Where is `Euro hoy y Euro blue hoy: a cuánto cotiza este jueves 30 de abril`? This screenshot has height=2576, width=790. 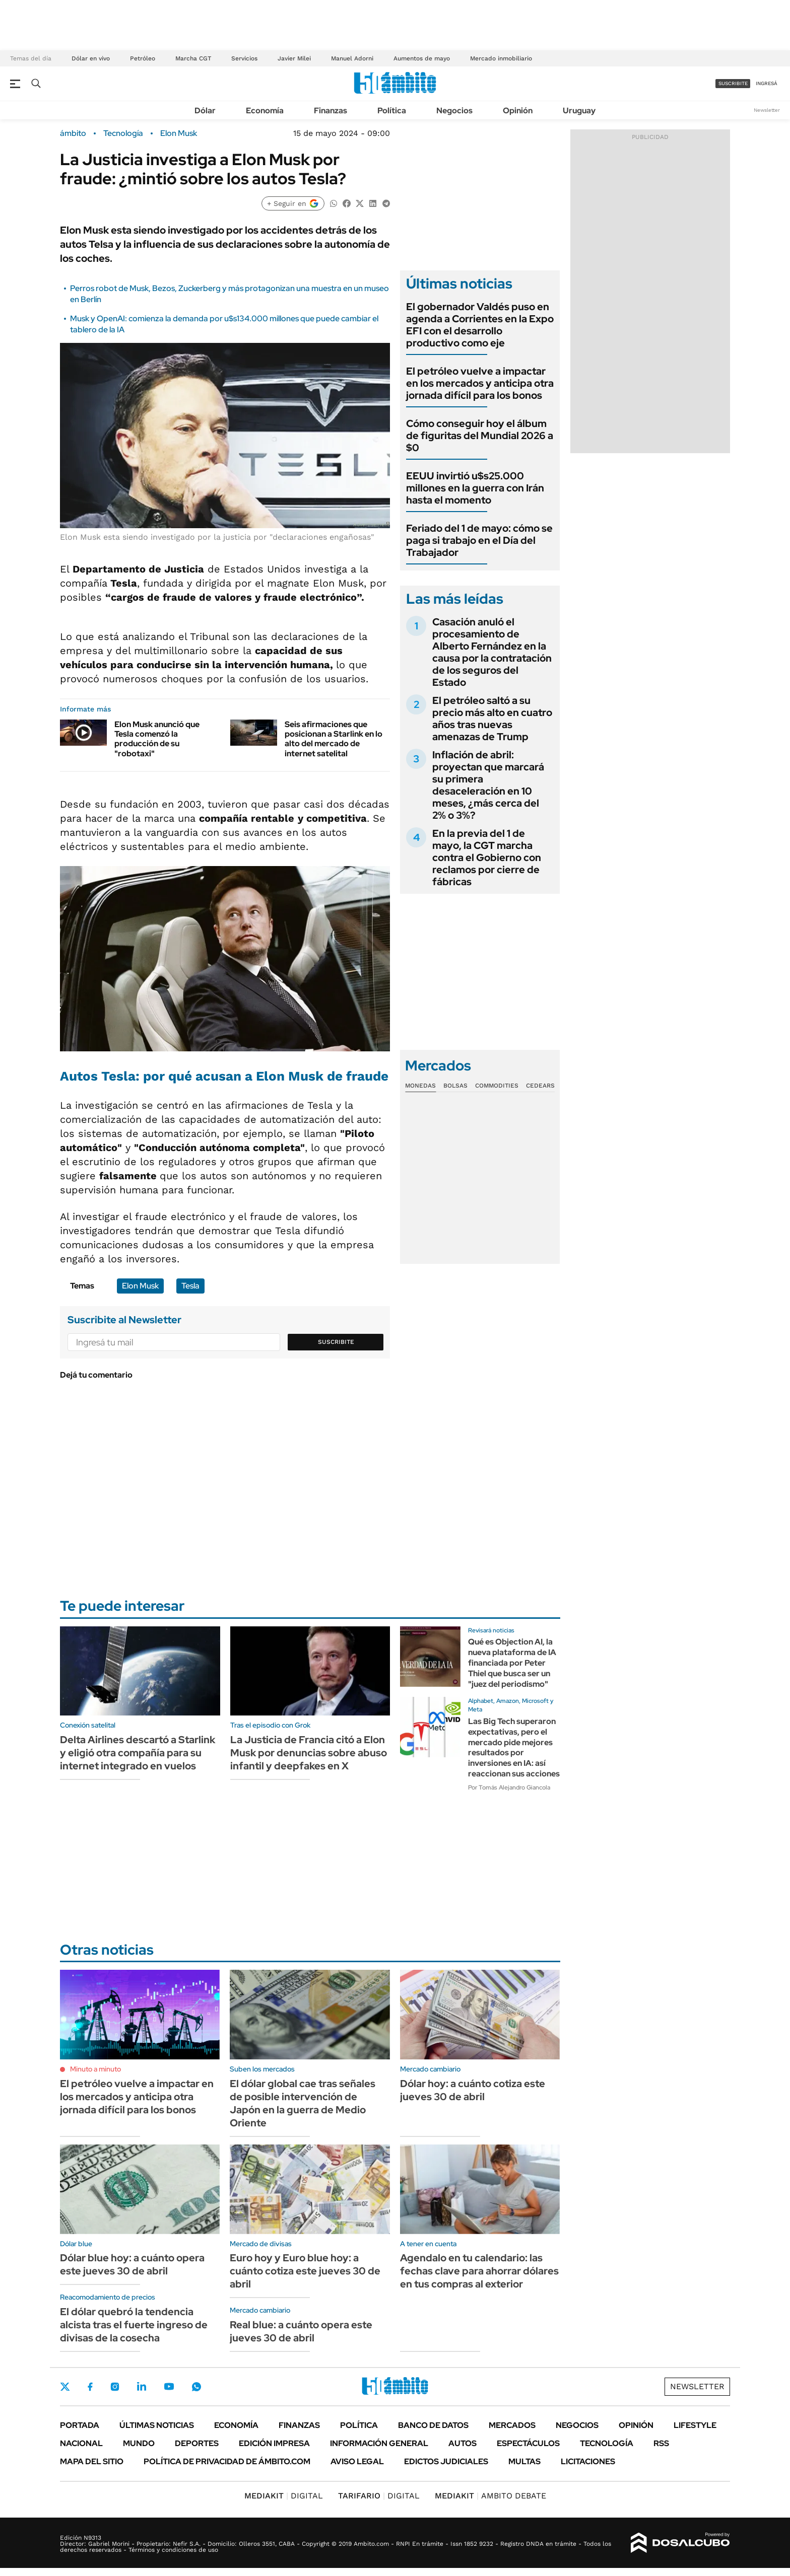
Euro hoy y Euro blue hoy: a cuánto cotiza este jueves 30 de abril is located at coordinates (305, 2271).